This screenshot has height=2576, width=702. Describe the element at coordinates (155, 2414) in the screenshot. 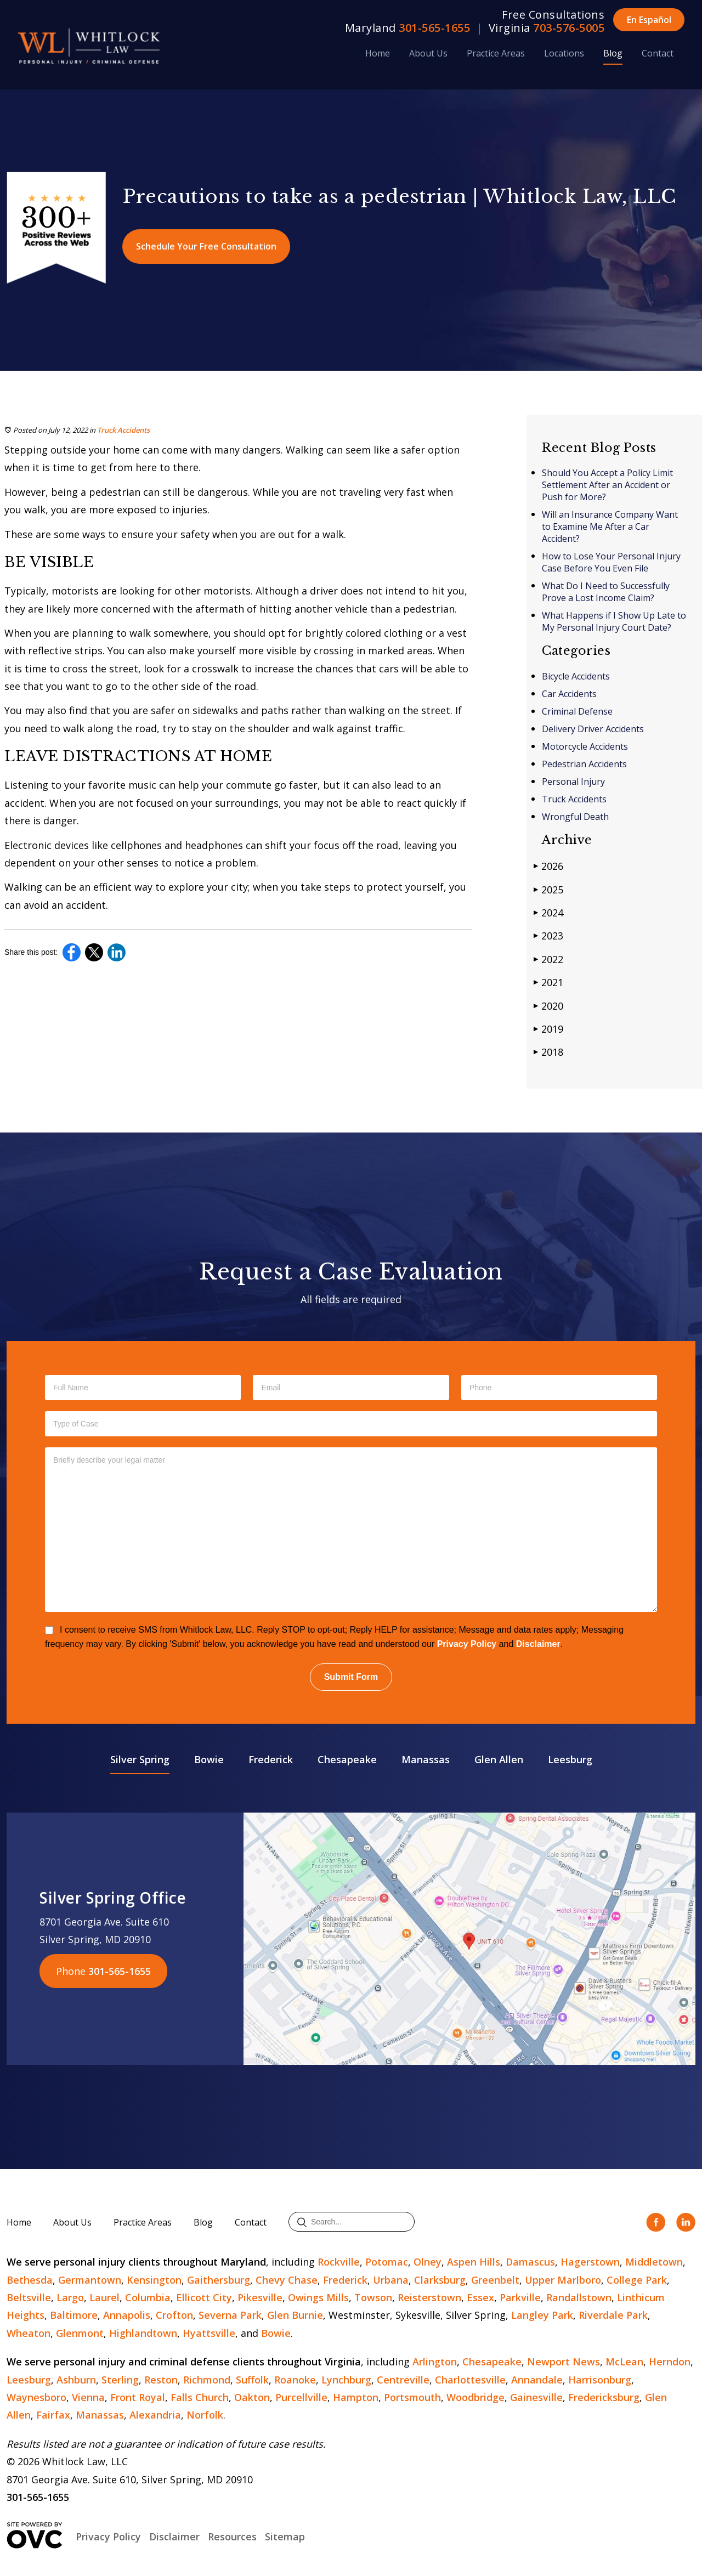

I see `Alexandria` at that location.